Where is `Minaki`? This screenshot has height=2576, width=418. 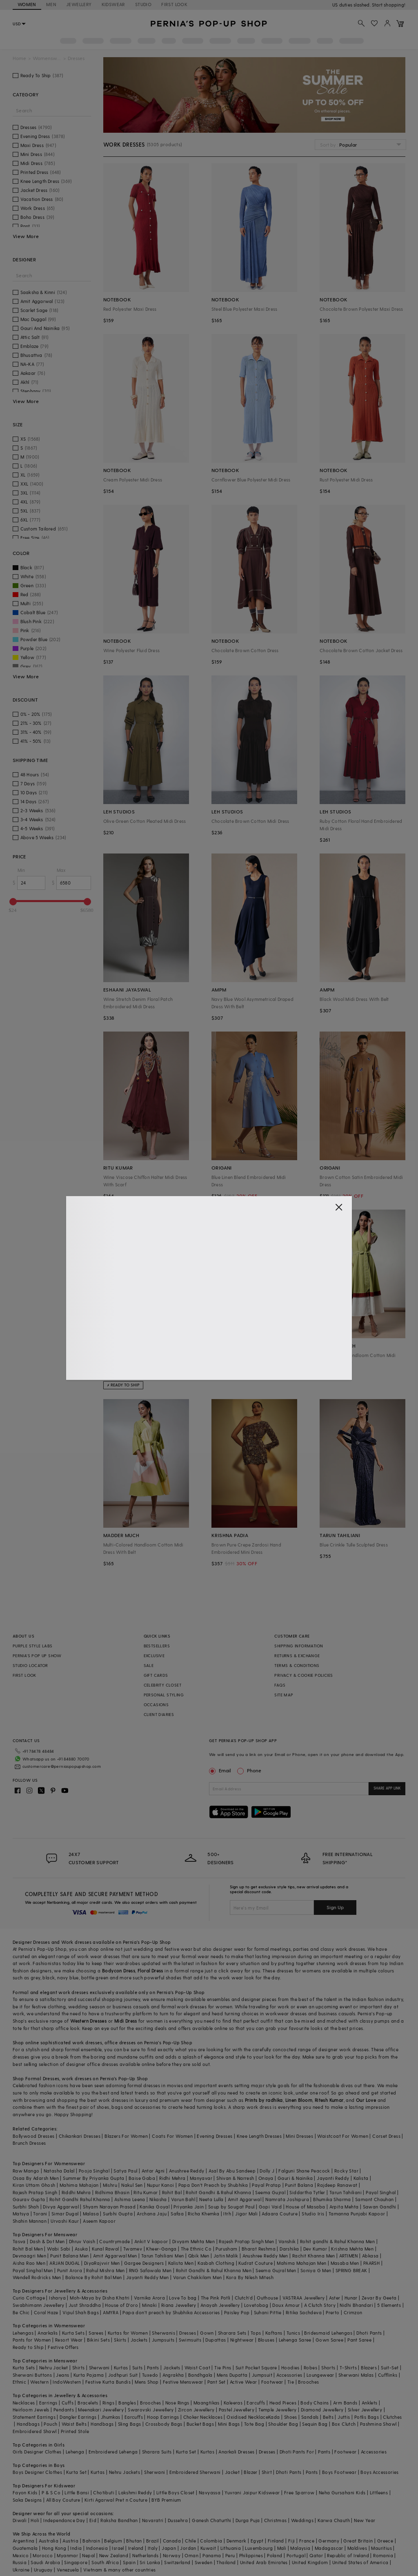 Minaki is located at coordinates (149, 2305).